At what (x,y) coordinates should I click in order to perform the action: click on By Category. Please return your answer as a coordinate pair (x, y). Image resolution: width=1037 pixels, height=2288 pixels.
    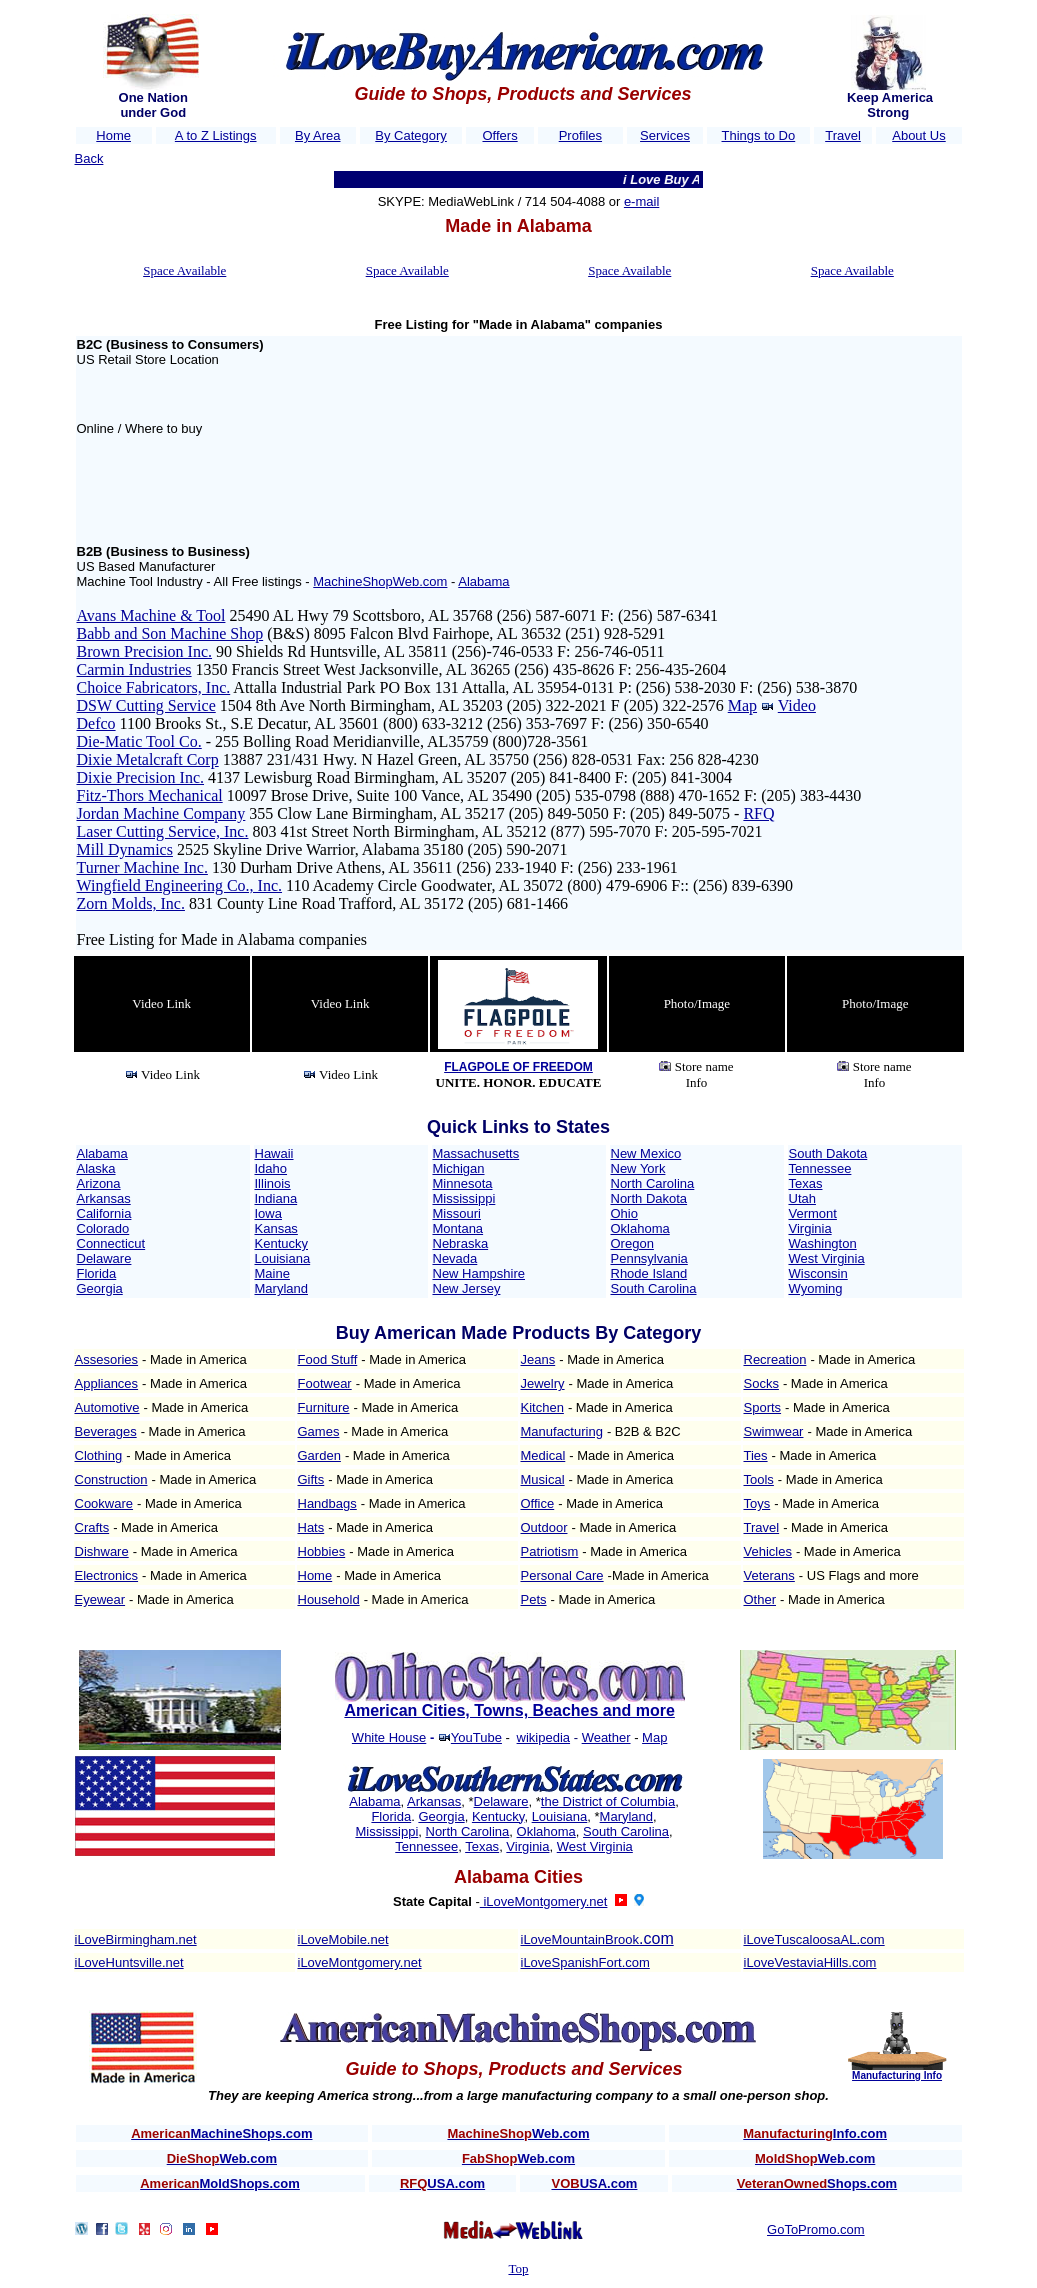
    Looking at the image, I should click on (411, 135).